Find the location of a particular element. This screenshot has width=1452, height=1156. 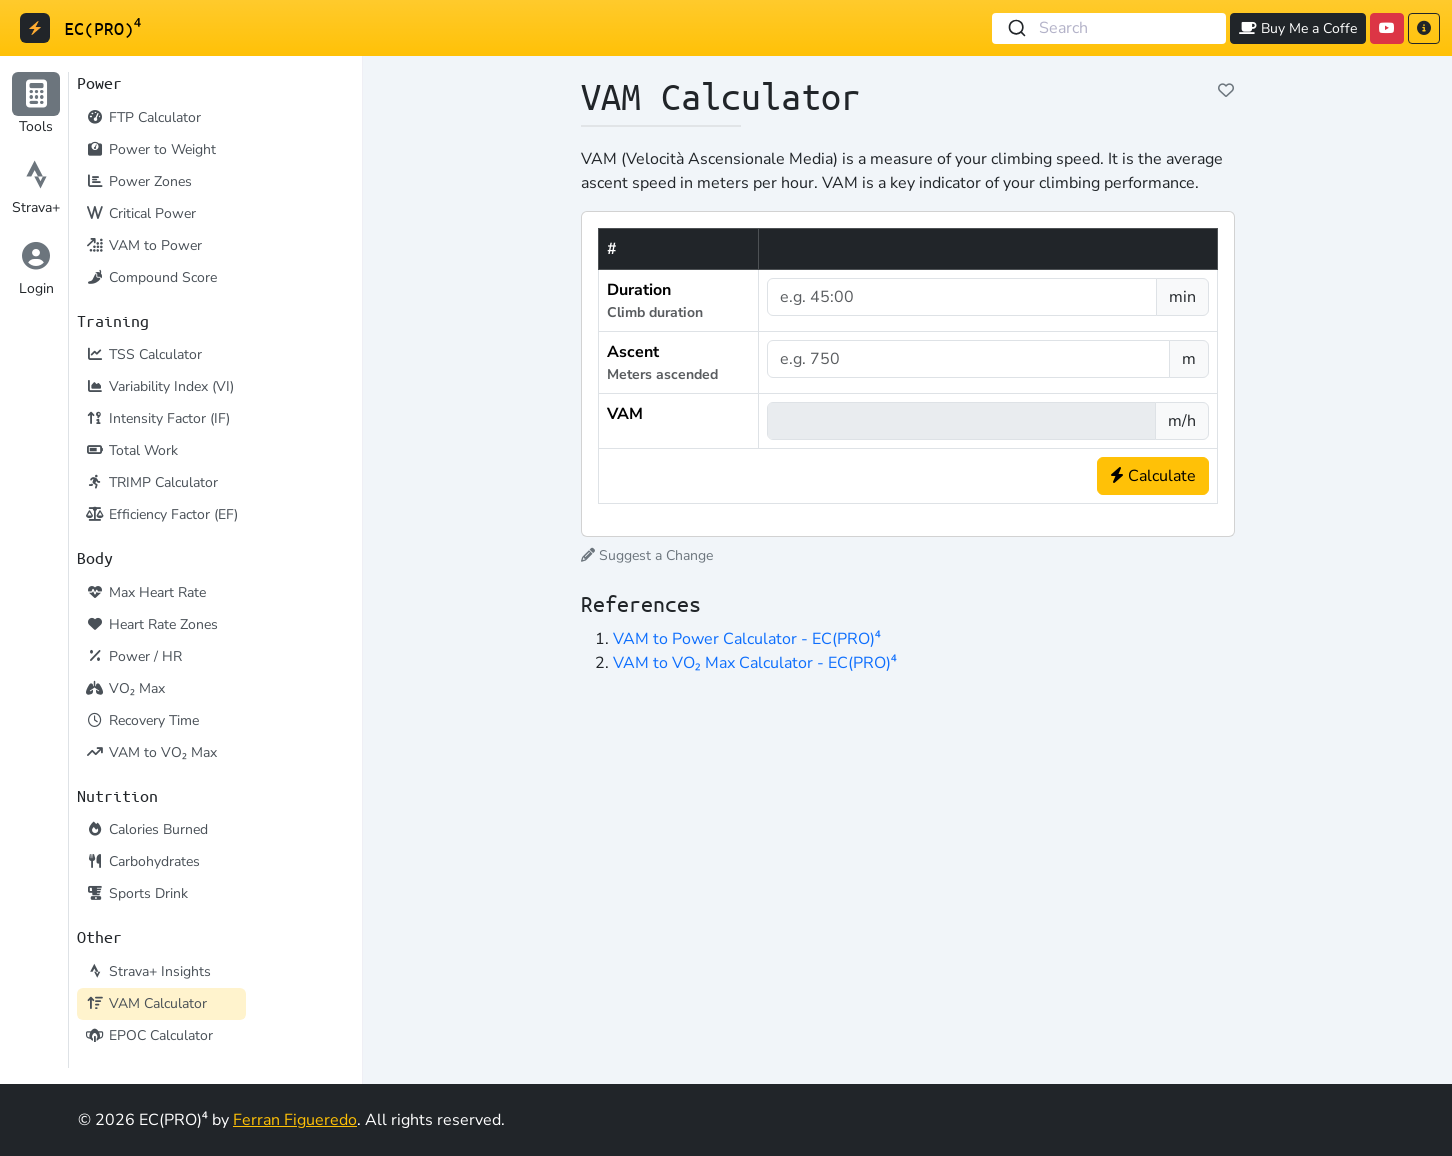

Variability Index (VI) is located at coordinates (159, 386).